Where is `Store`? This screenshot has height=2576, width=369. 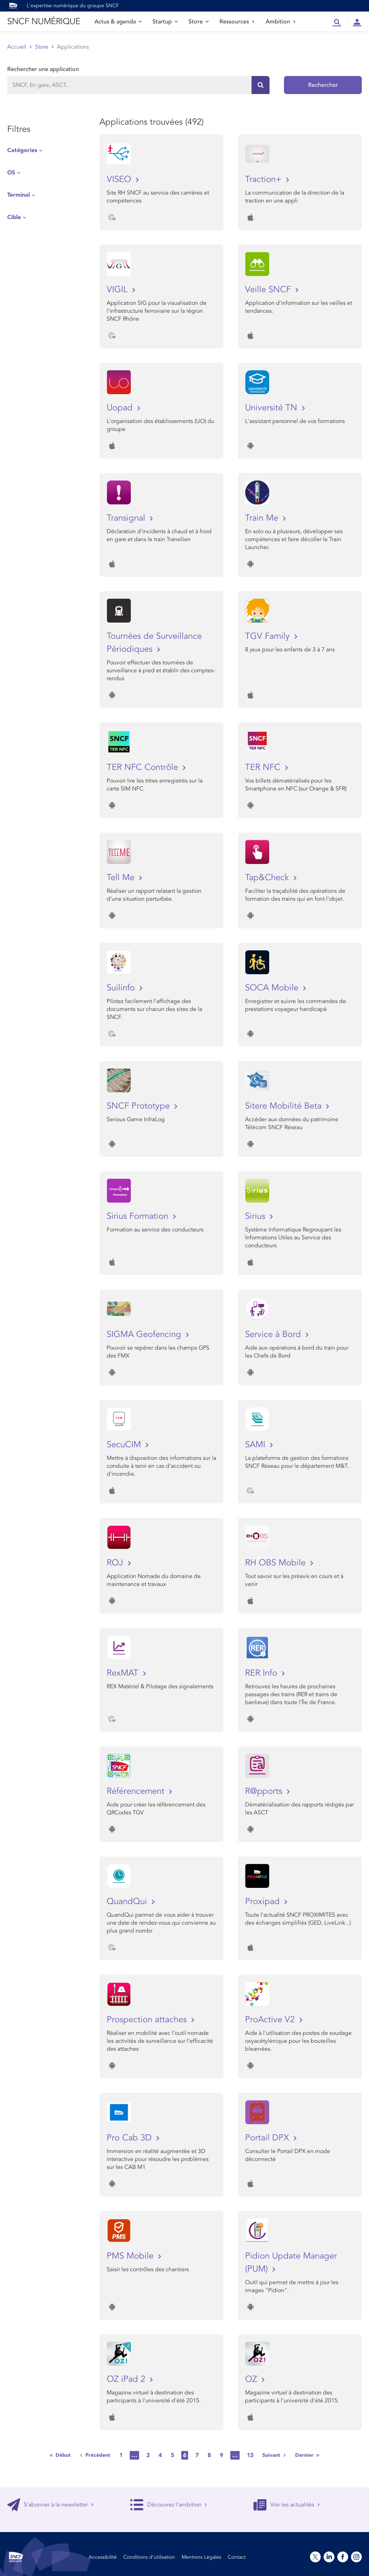
Store is located at coordinates (198, 21).